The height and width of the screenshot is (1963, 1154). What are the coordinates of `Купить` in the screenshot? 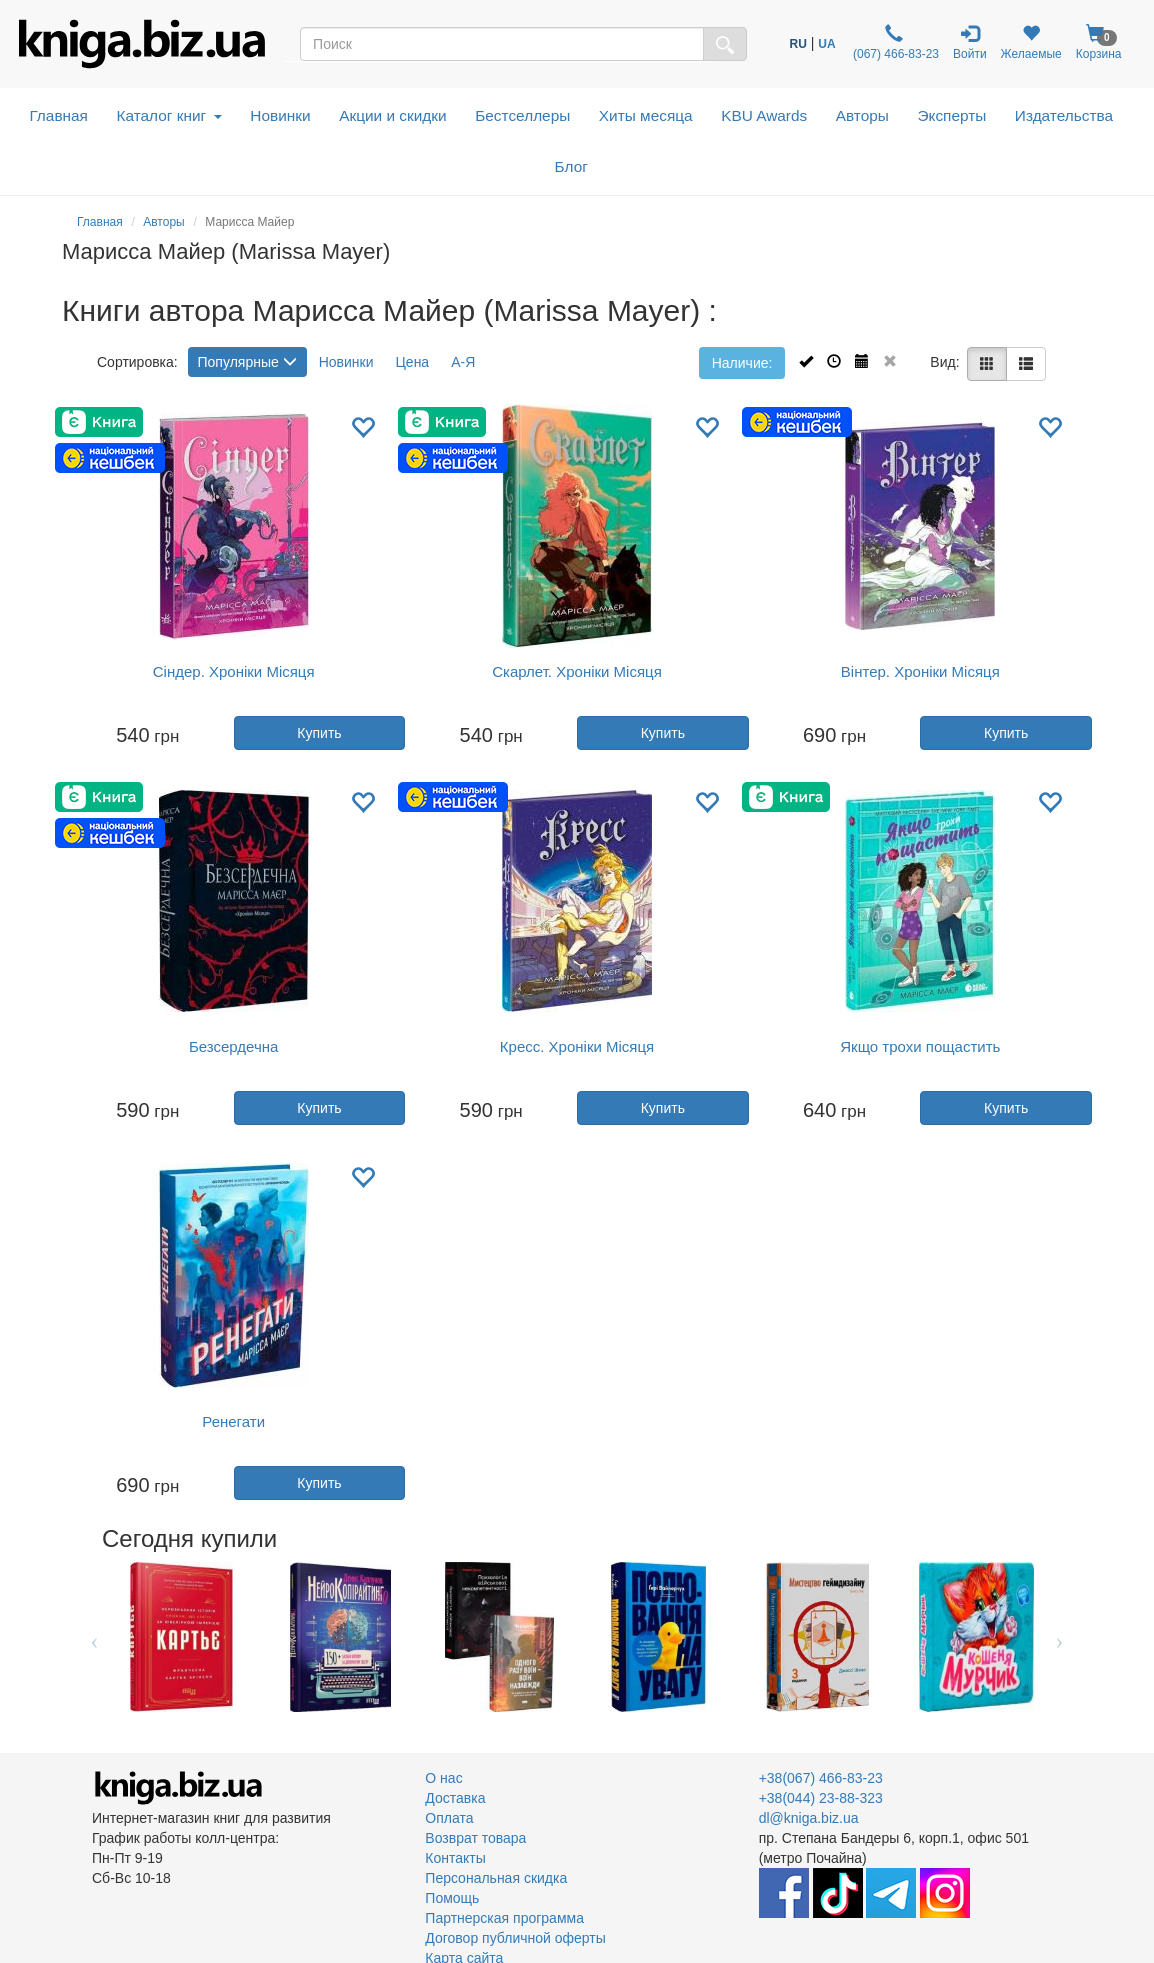 It's located at (319, 733).